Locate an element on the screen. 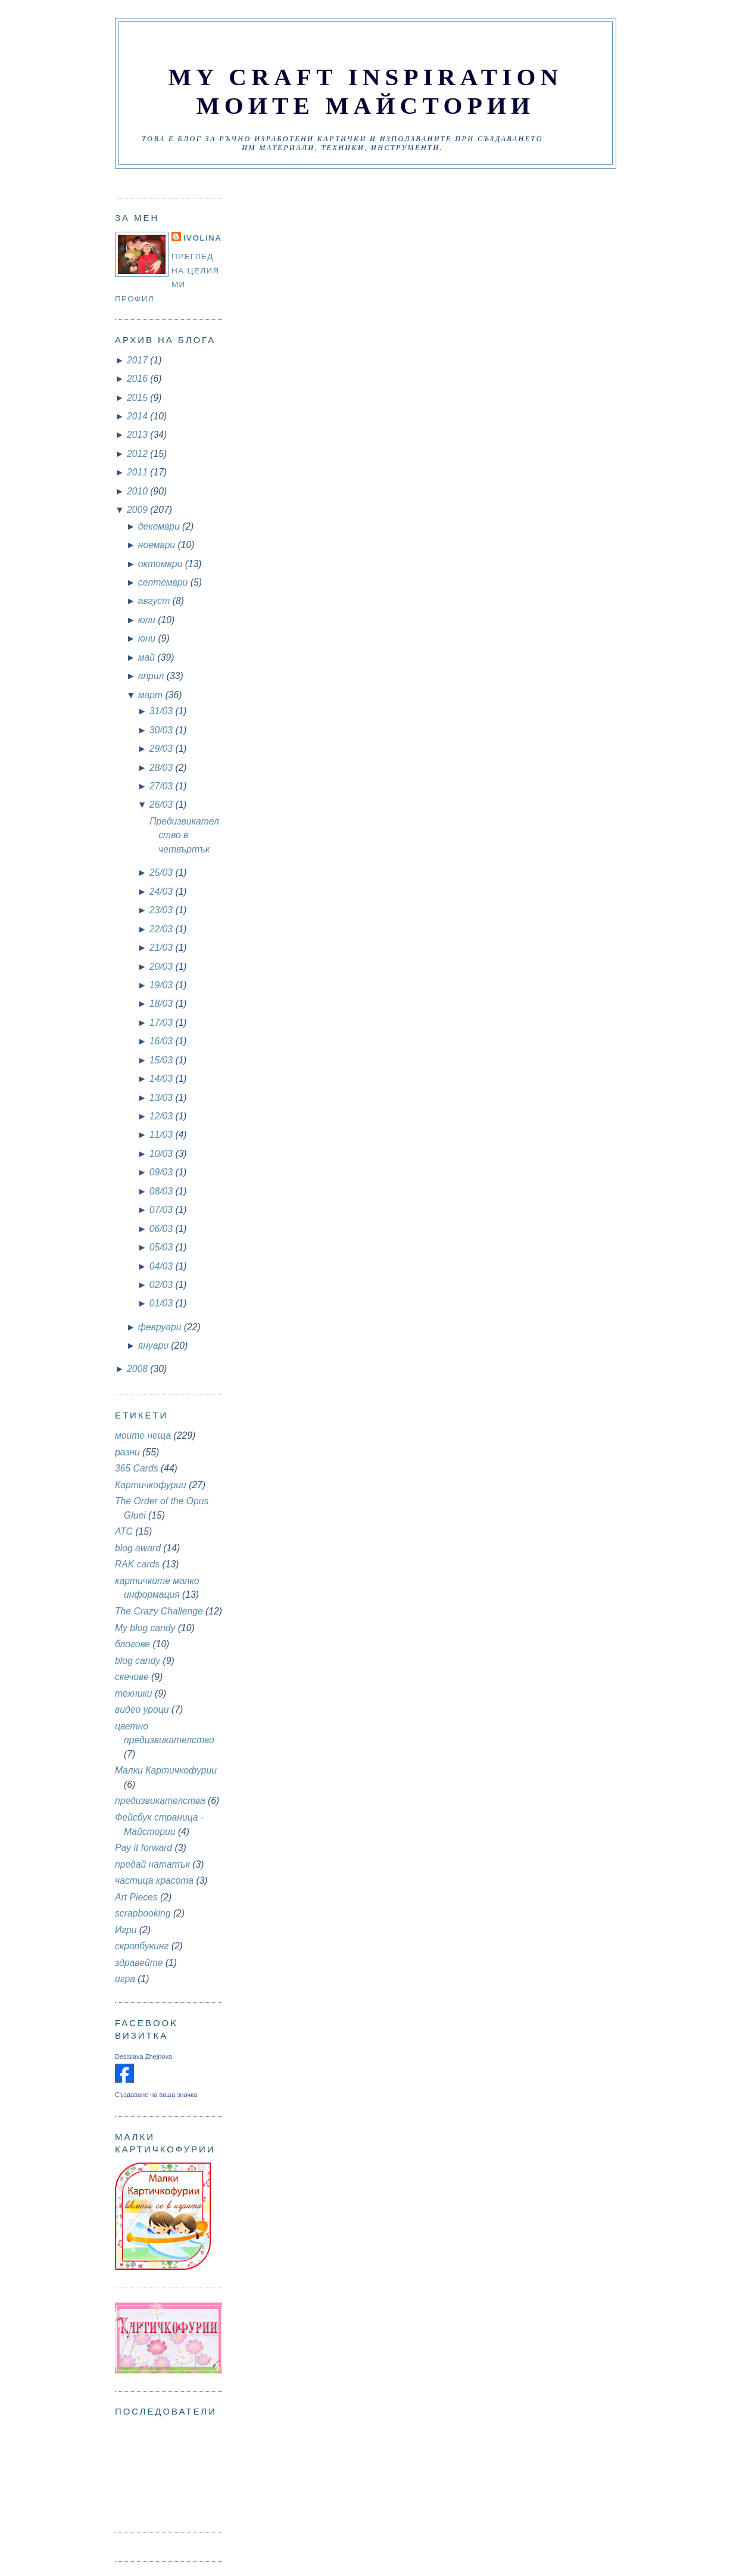 The height and width of the screenshot is (2576, 730). януари is located at coordinates (154, 1345).